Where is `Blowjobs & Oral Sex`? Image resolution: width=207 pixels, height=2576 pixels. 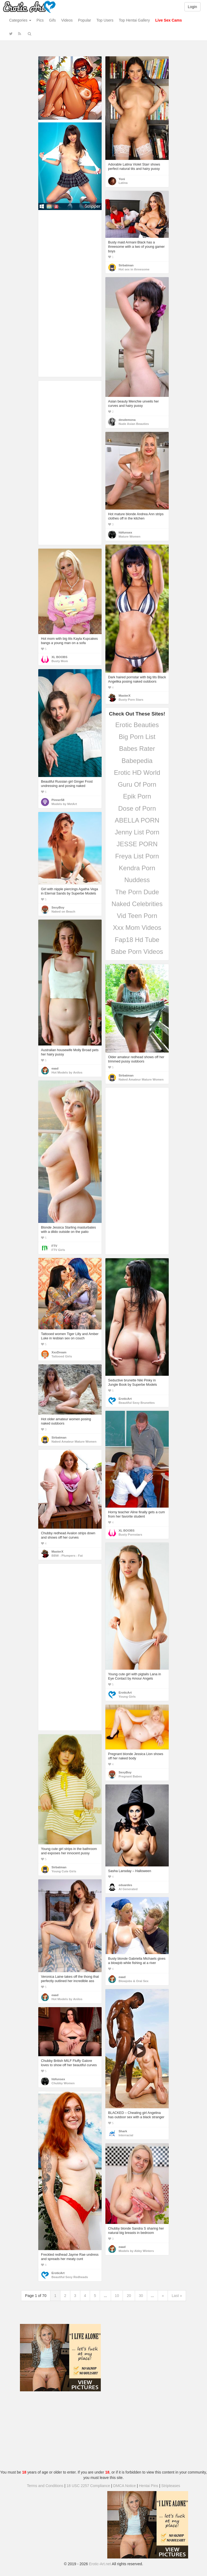
Blowjobs & Oral Sex is located at coordinates (134, 1981).